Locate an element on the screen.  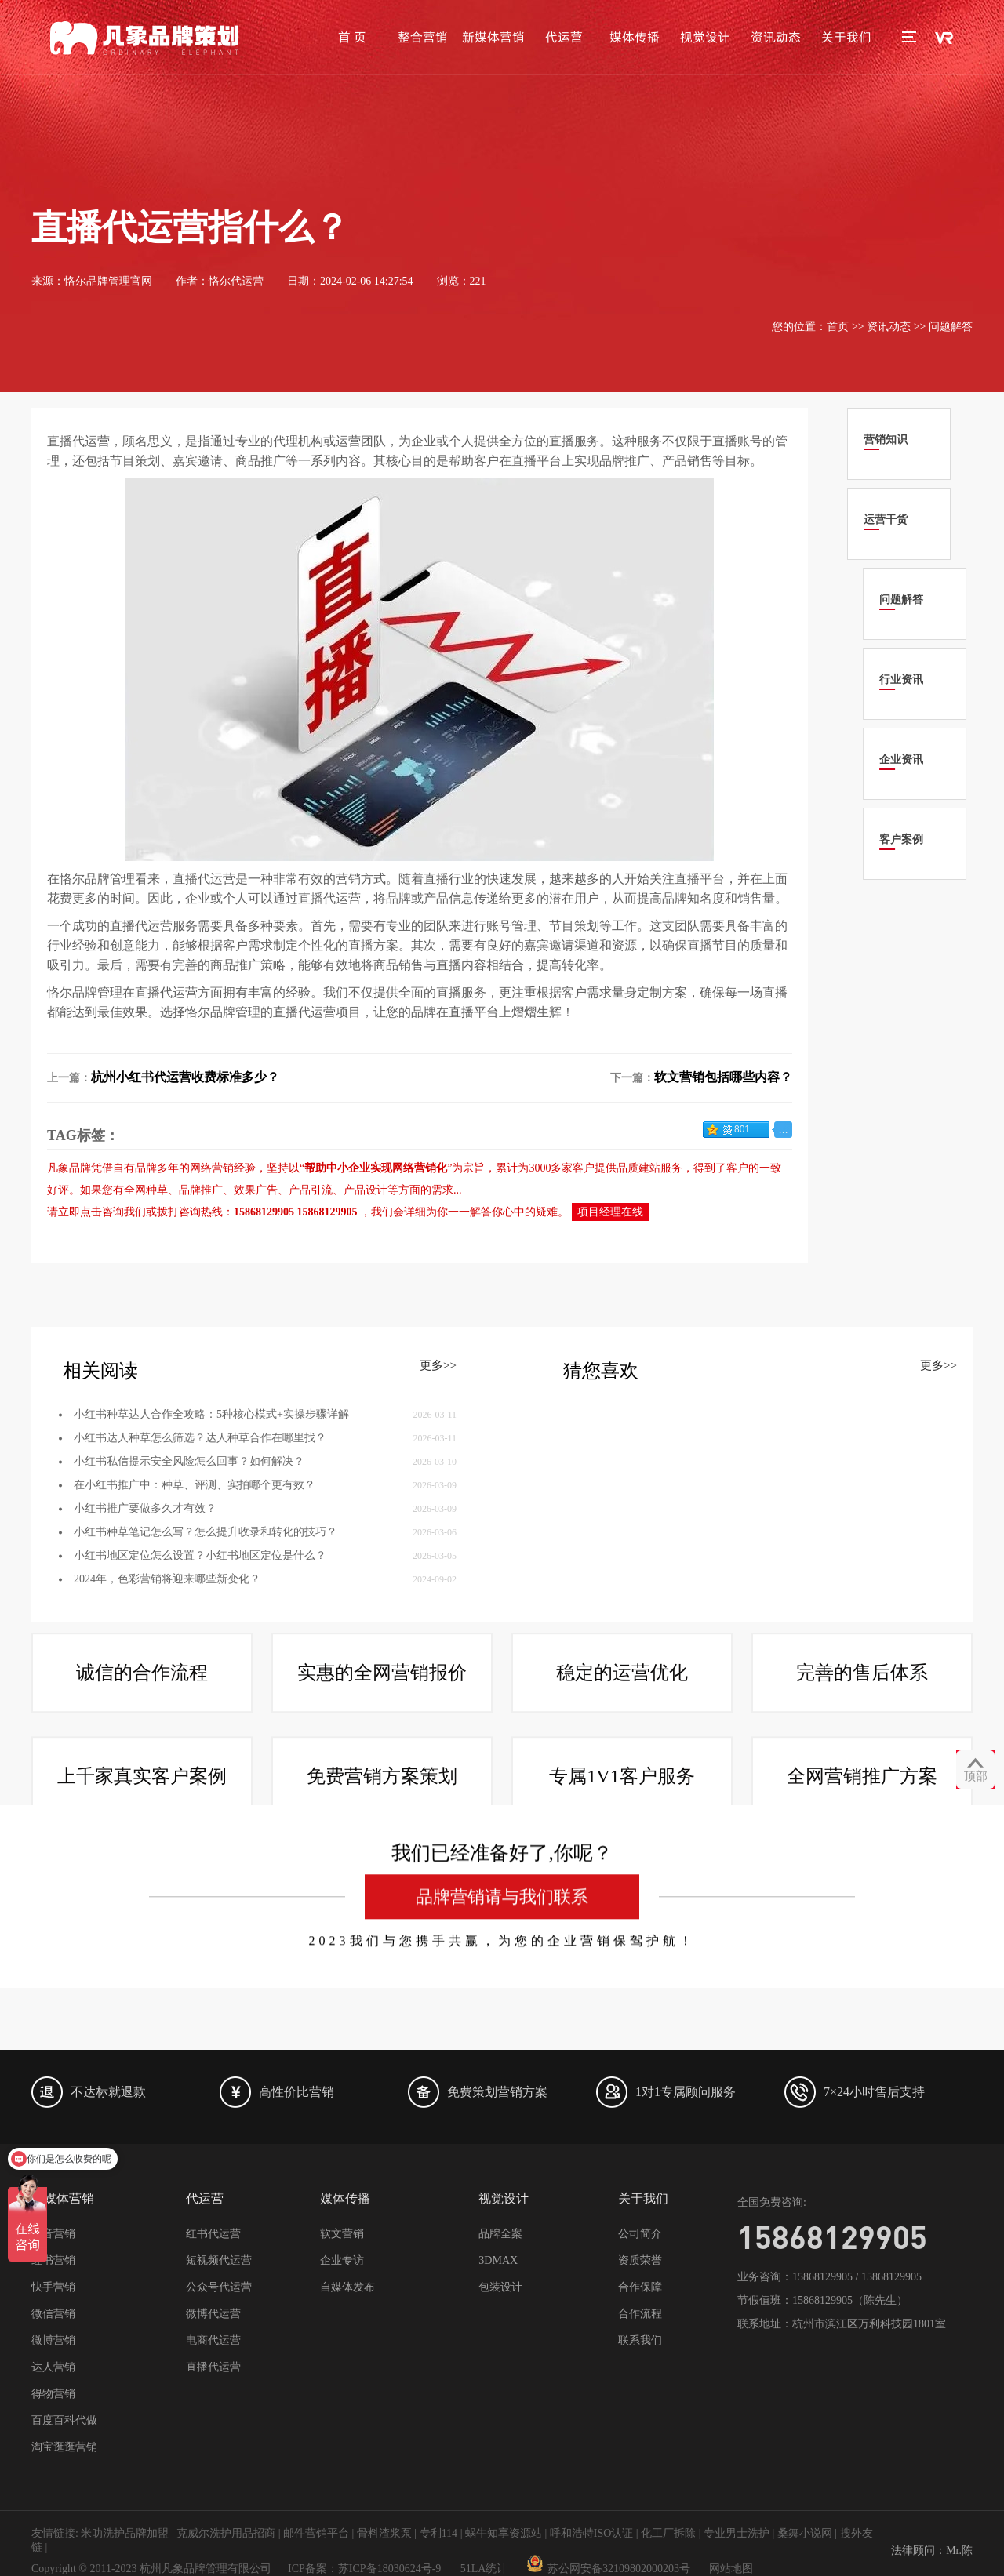
产品引流 is located at coordinates (311, 1190).